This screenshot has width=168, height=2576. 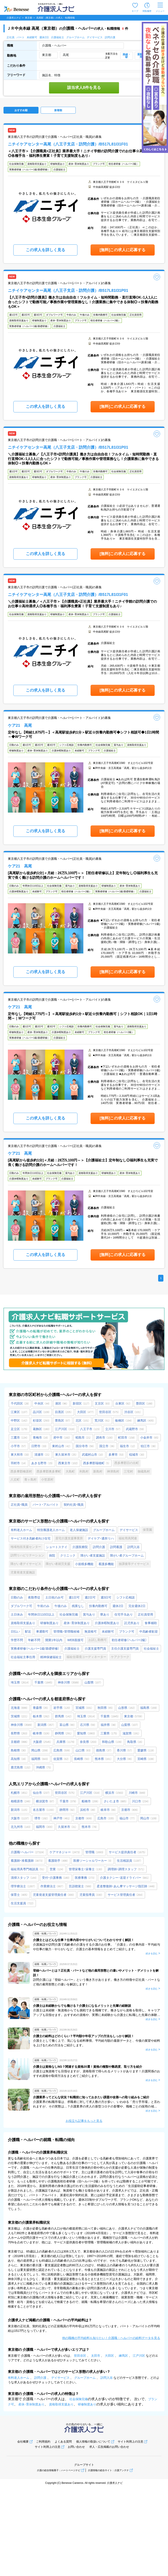 I want to click on 鹿児島県, so click(x=21, y=1767).